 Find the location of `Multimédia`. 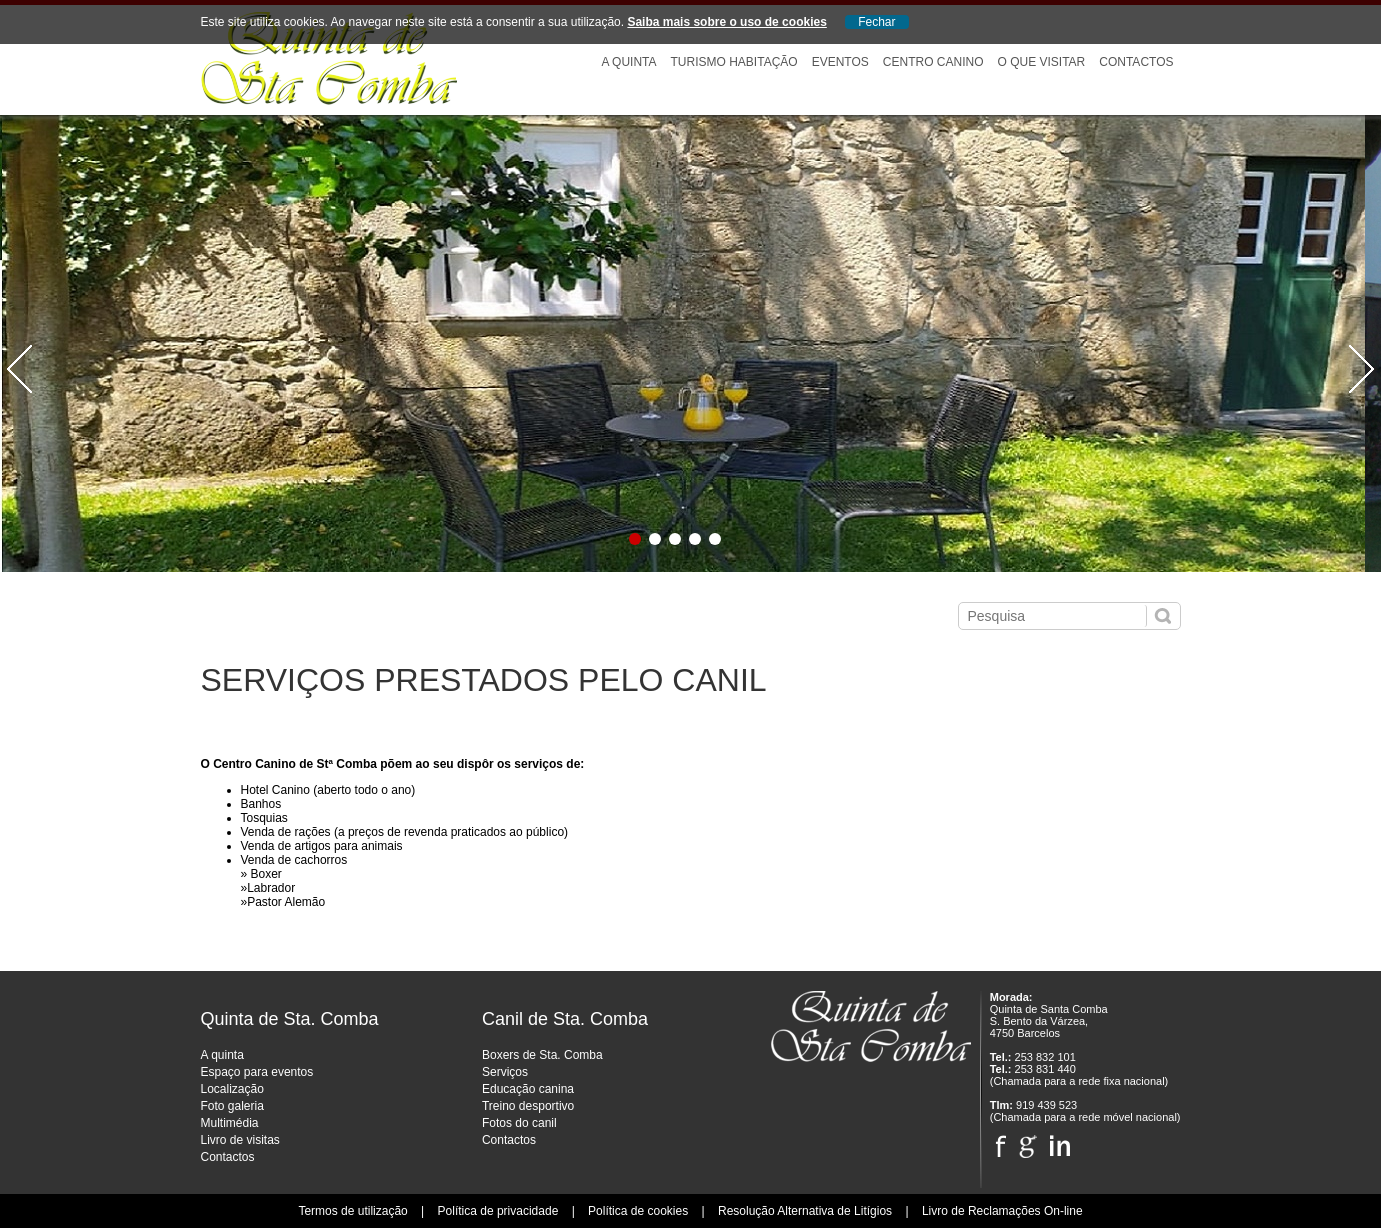

Multimédia is located at coordinates (230, 1123).